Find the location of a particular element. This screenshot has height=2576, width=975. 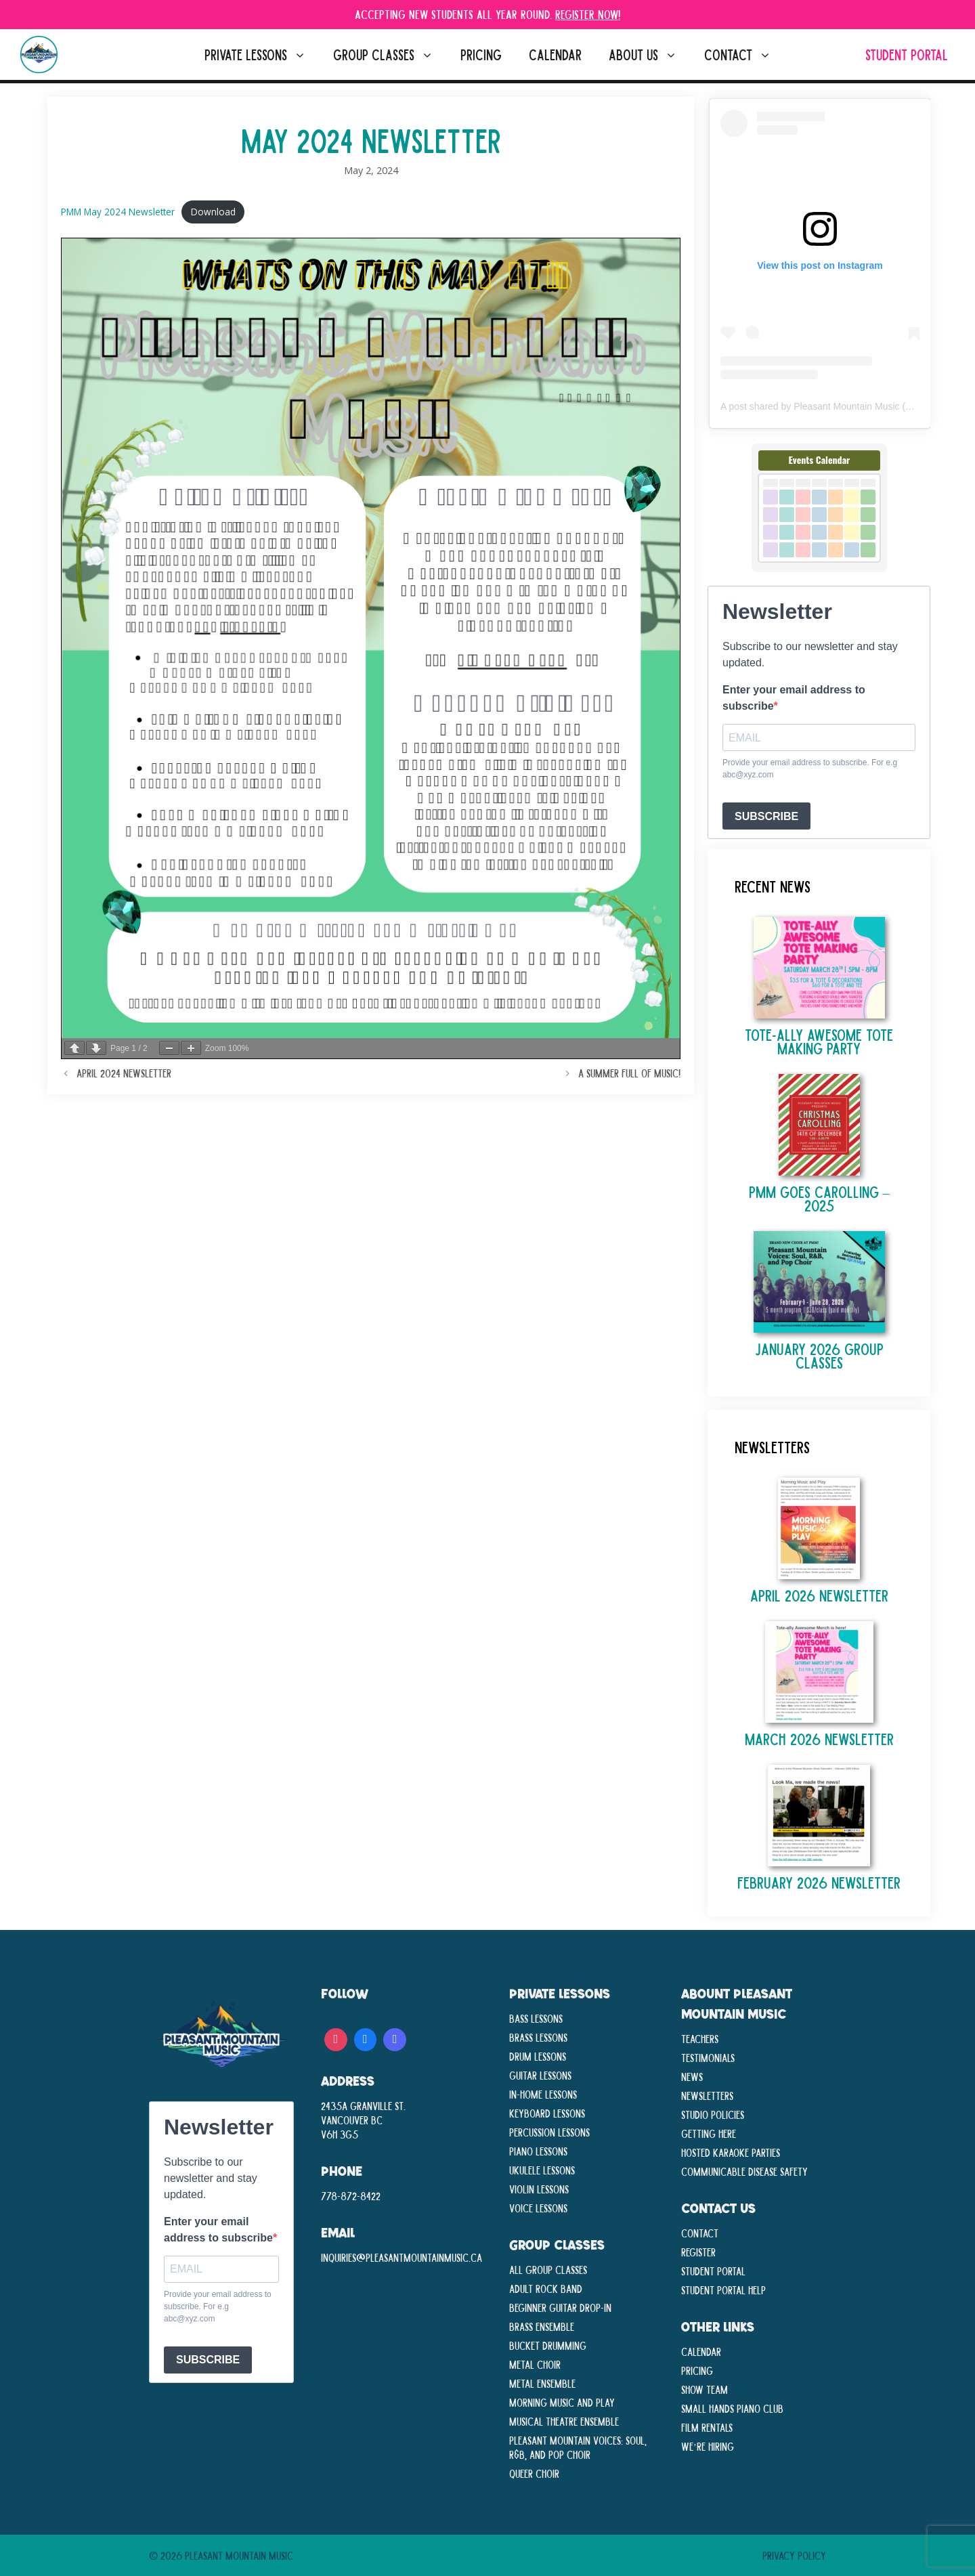

All Group Classes is located at coordinates (548, 2269).